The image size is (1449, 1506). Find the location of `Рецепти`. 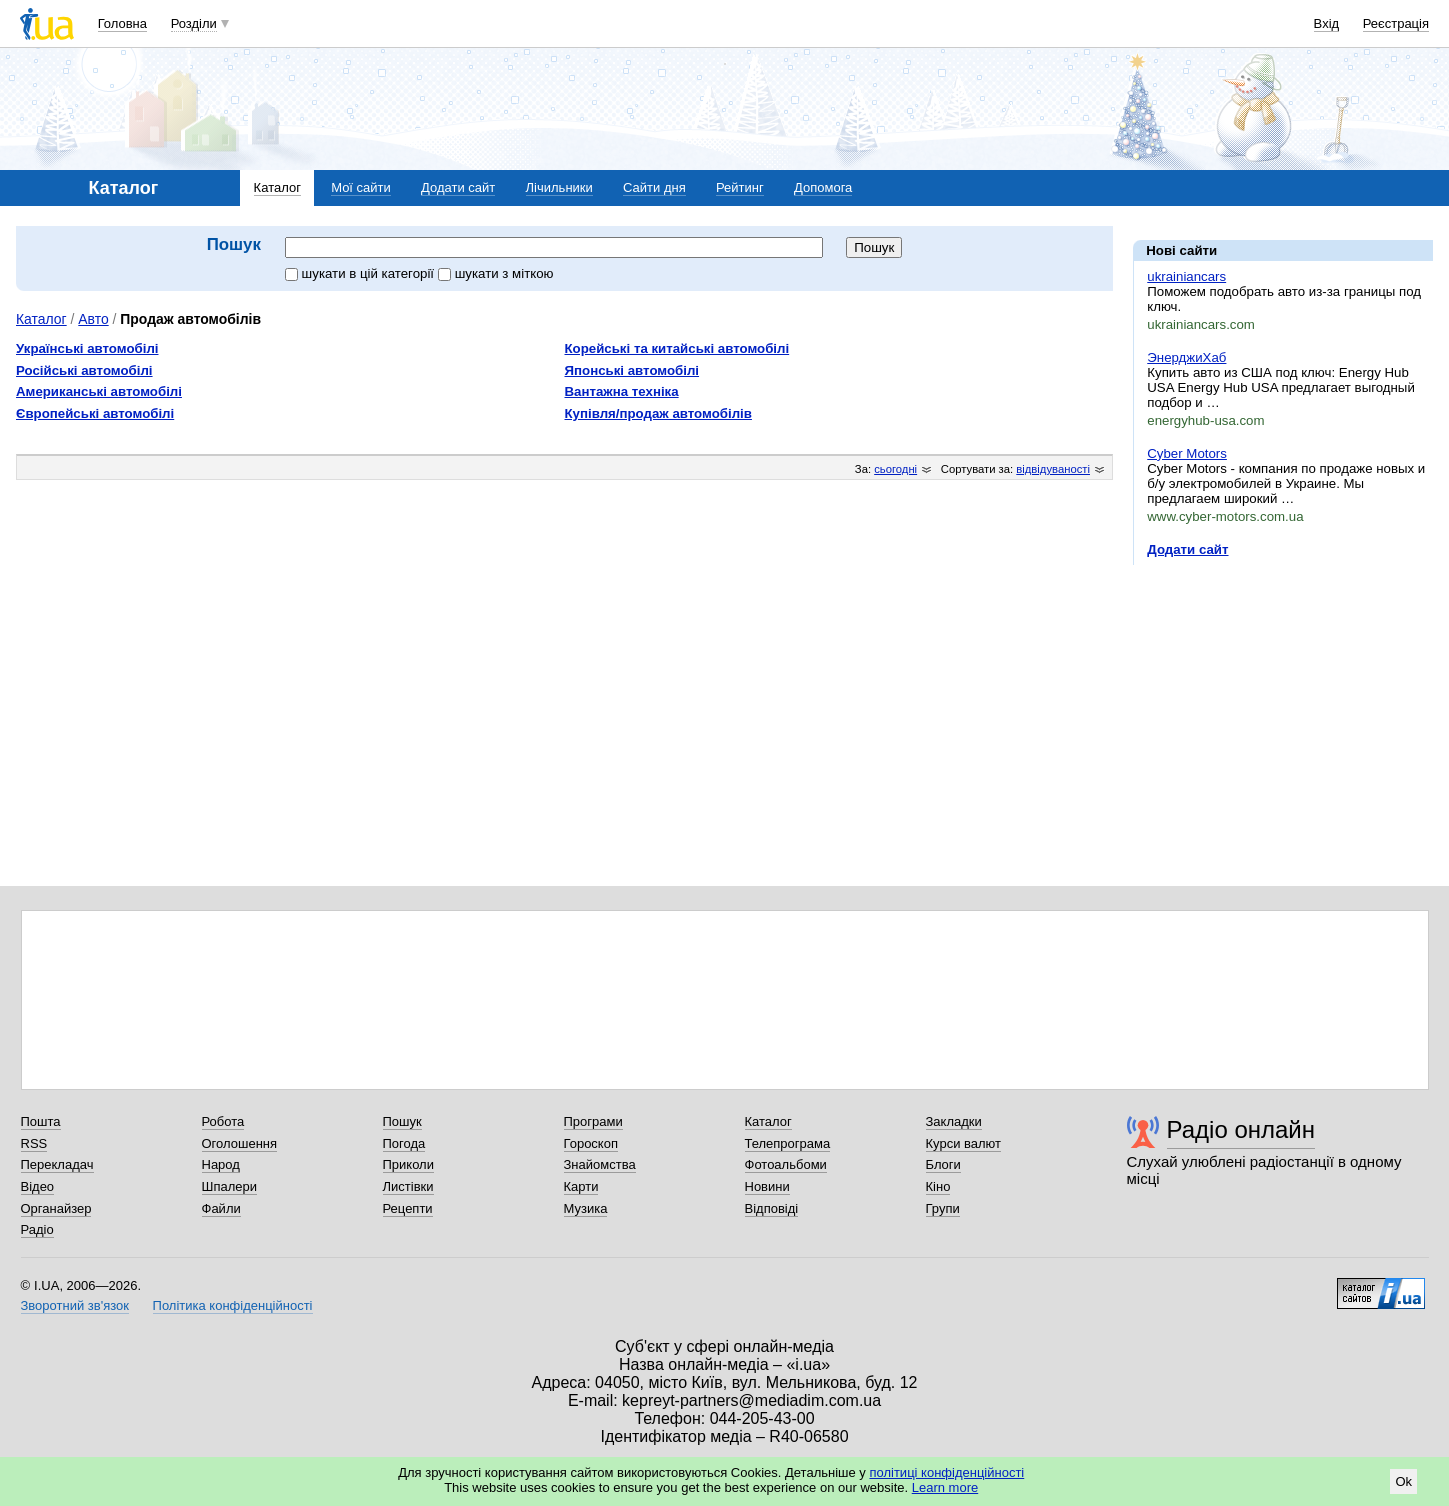

Рецепти is located at coordinates (408, 1208).